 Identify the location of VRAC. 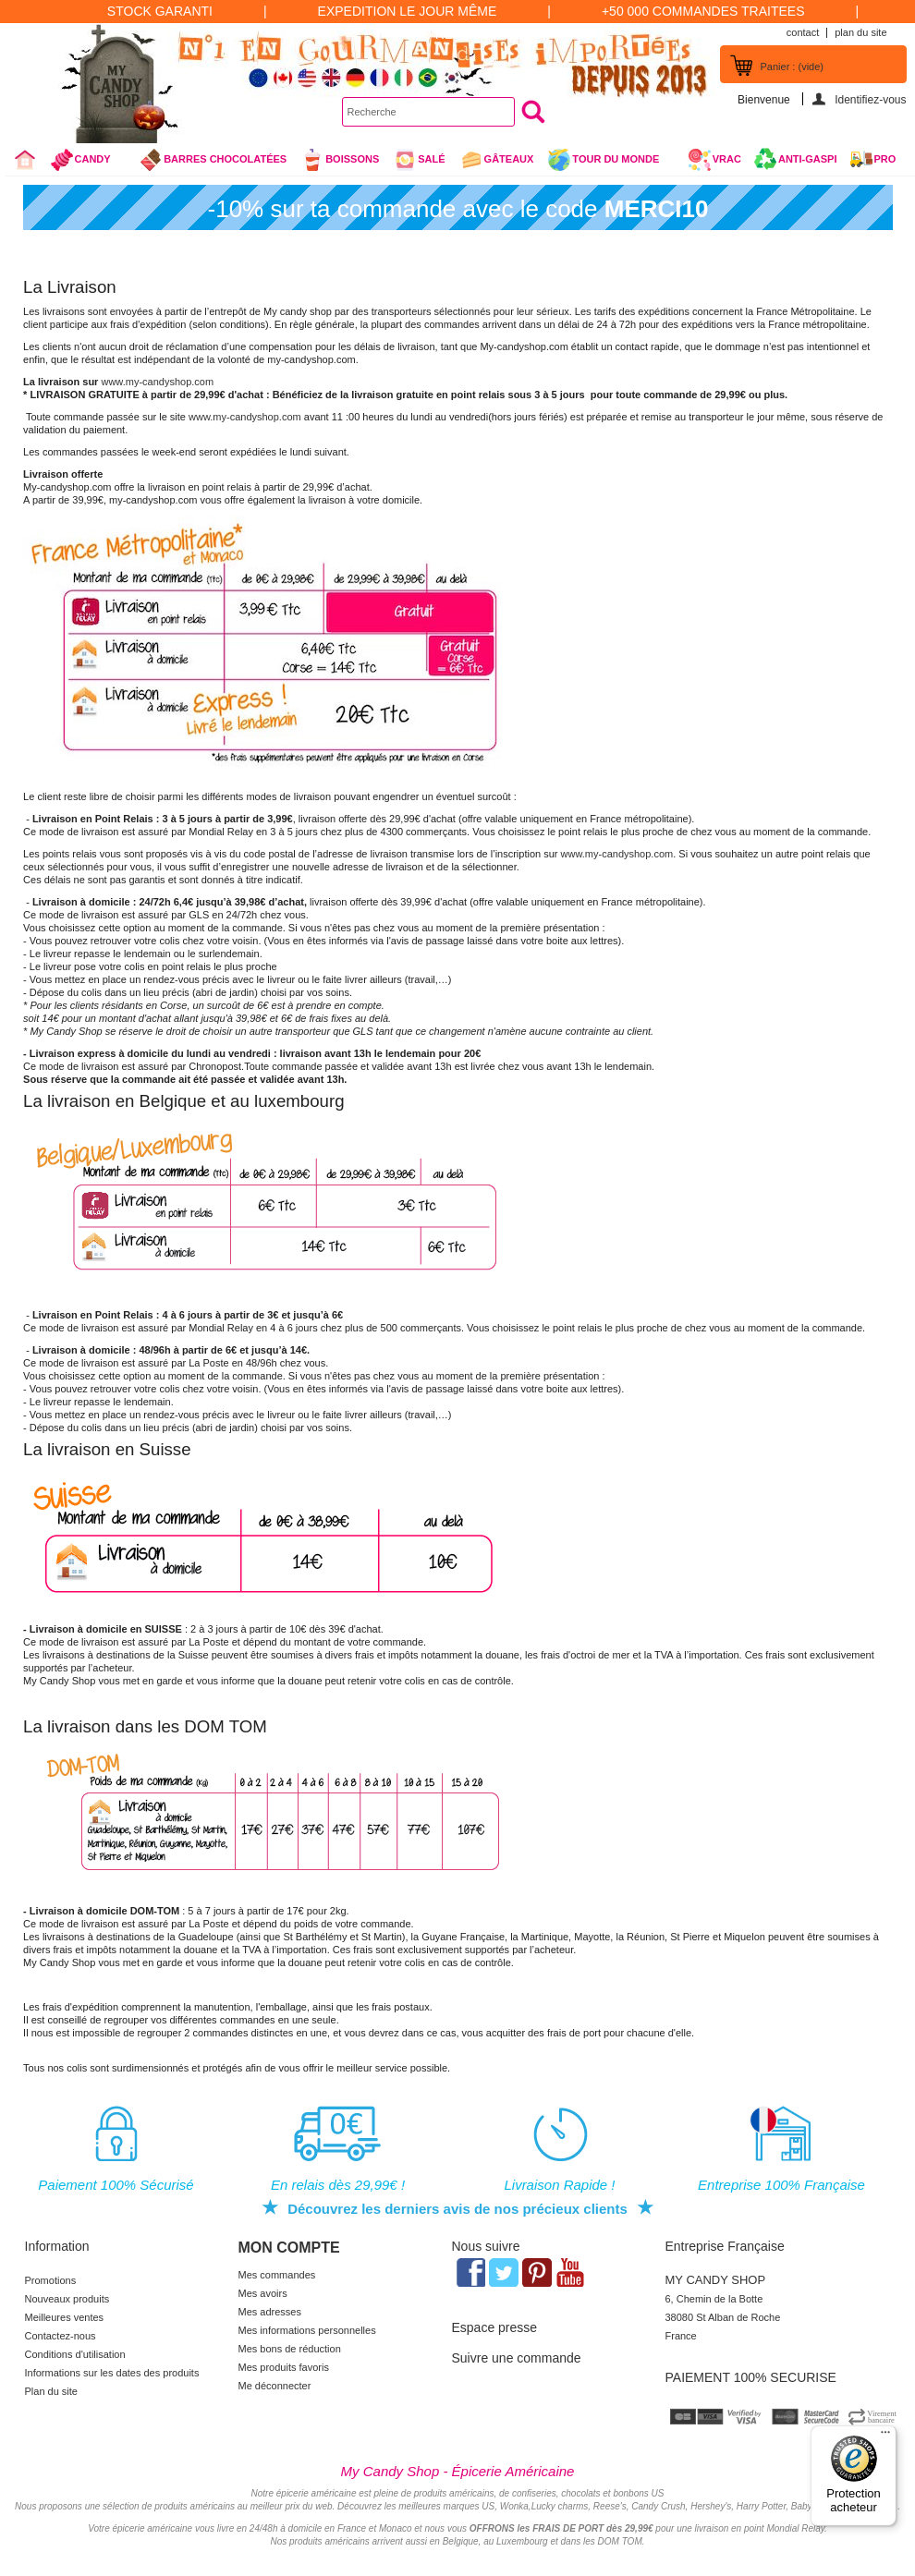
(714, 160).